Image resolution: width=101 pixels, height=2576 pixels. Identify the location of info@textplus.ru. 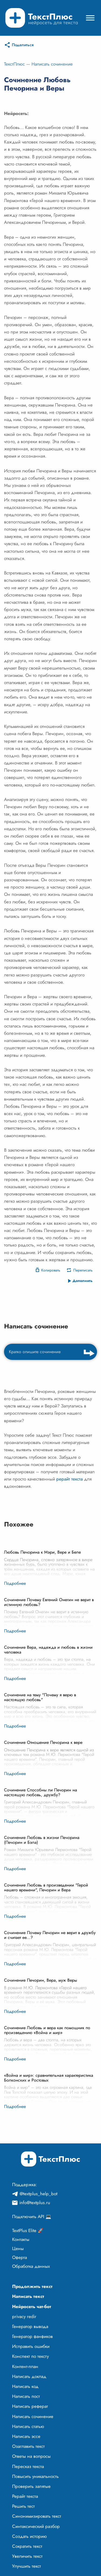
(34, 2202).